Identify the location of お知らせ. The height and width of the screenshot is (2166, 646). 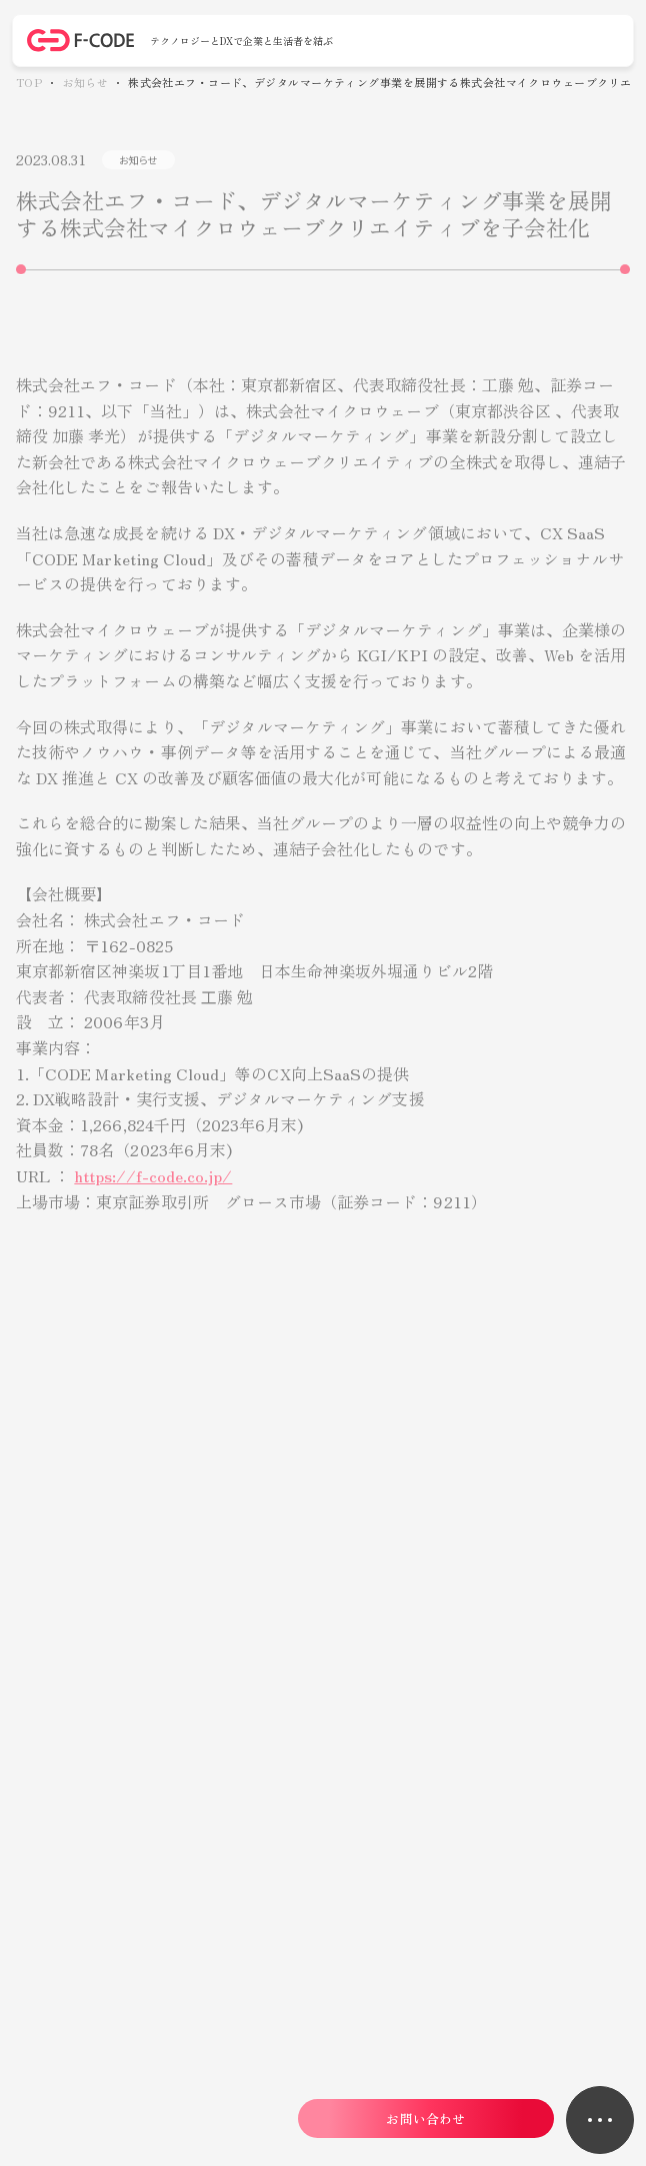
(85, 82).